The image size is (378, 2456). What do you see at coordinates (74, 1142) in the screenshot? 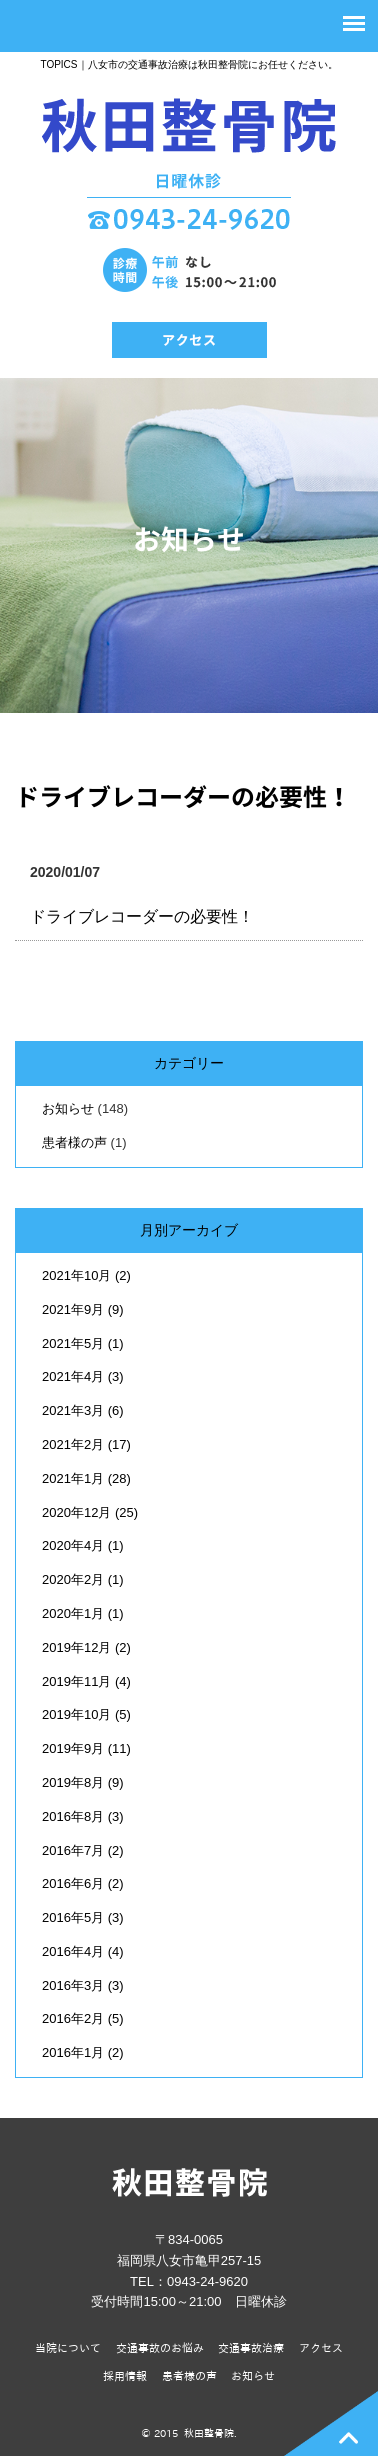
I see `患者様の声` at bounding box center [74, 1142].